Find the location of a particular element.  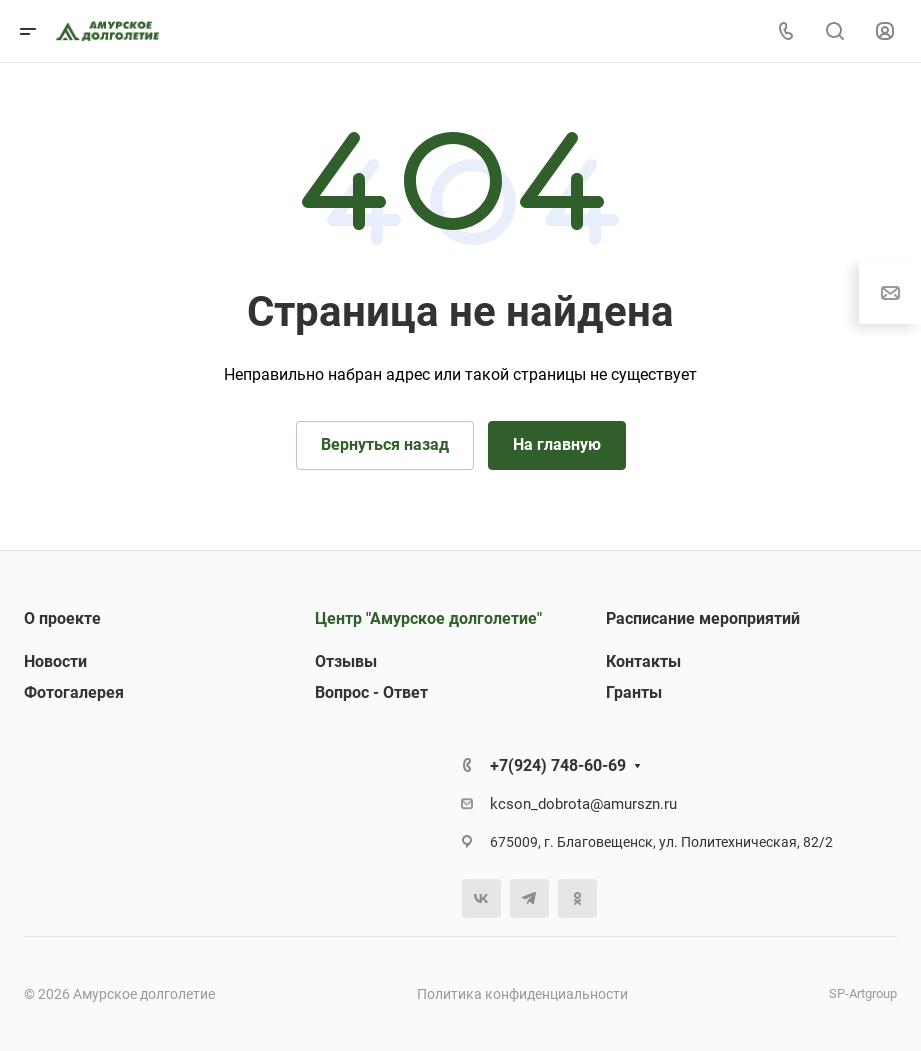

SP-Artgroup is located at coordinates (863, 993).